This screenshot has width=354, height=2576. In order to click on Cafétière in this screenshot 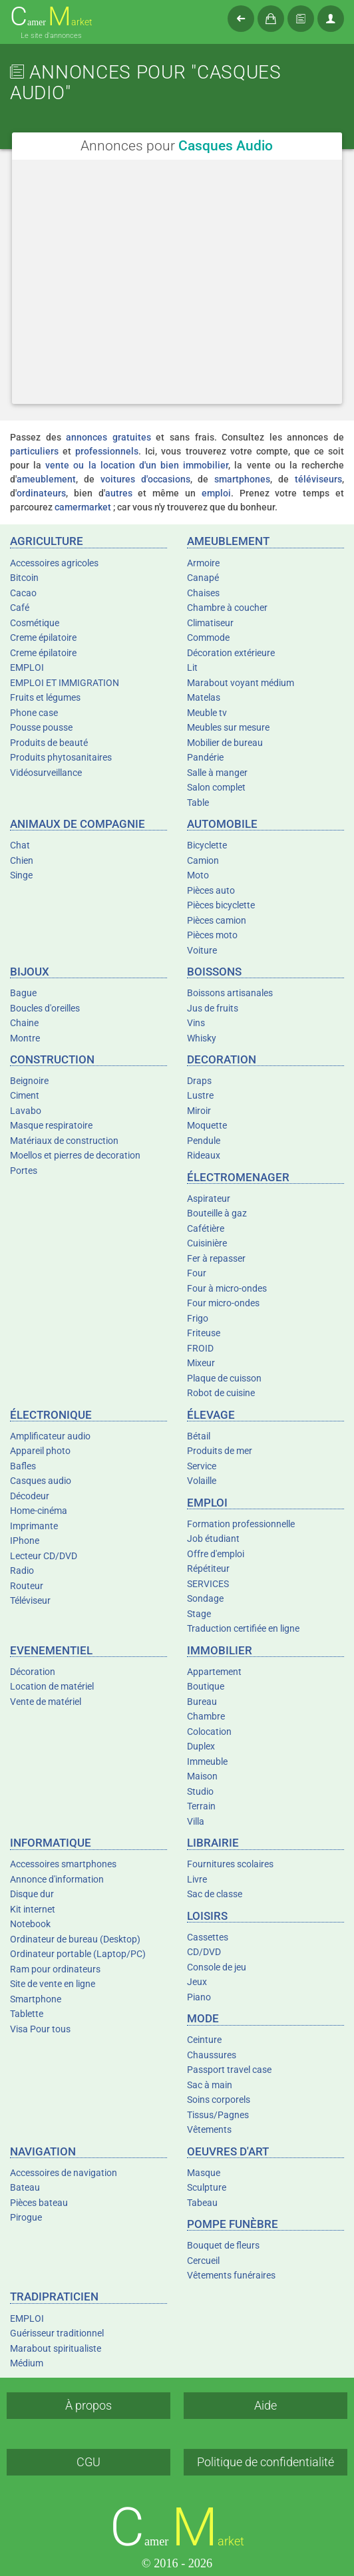, I will do `click(205, 1228)`.